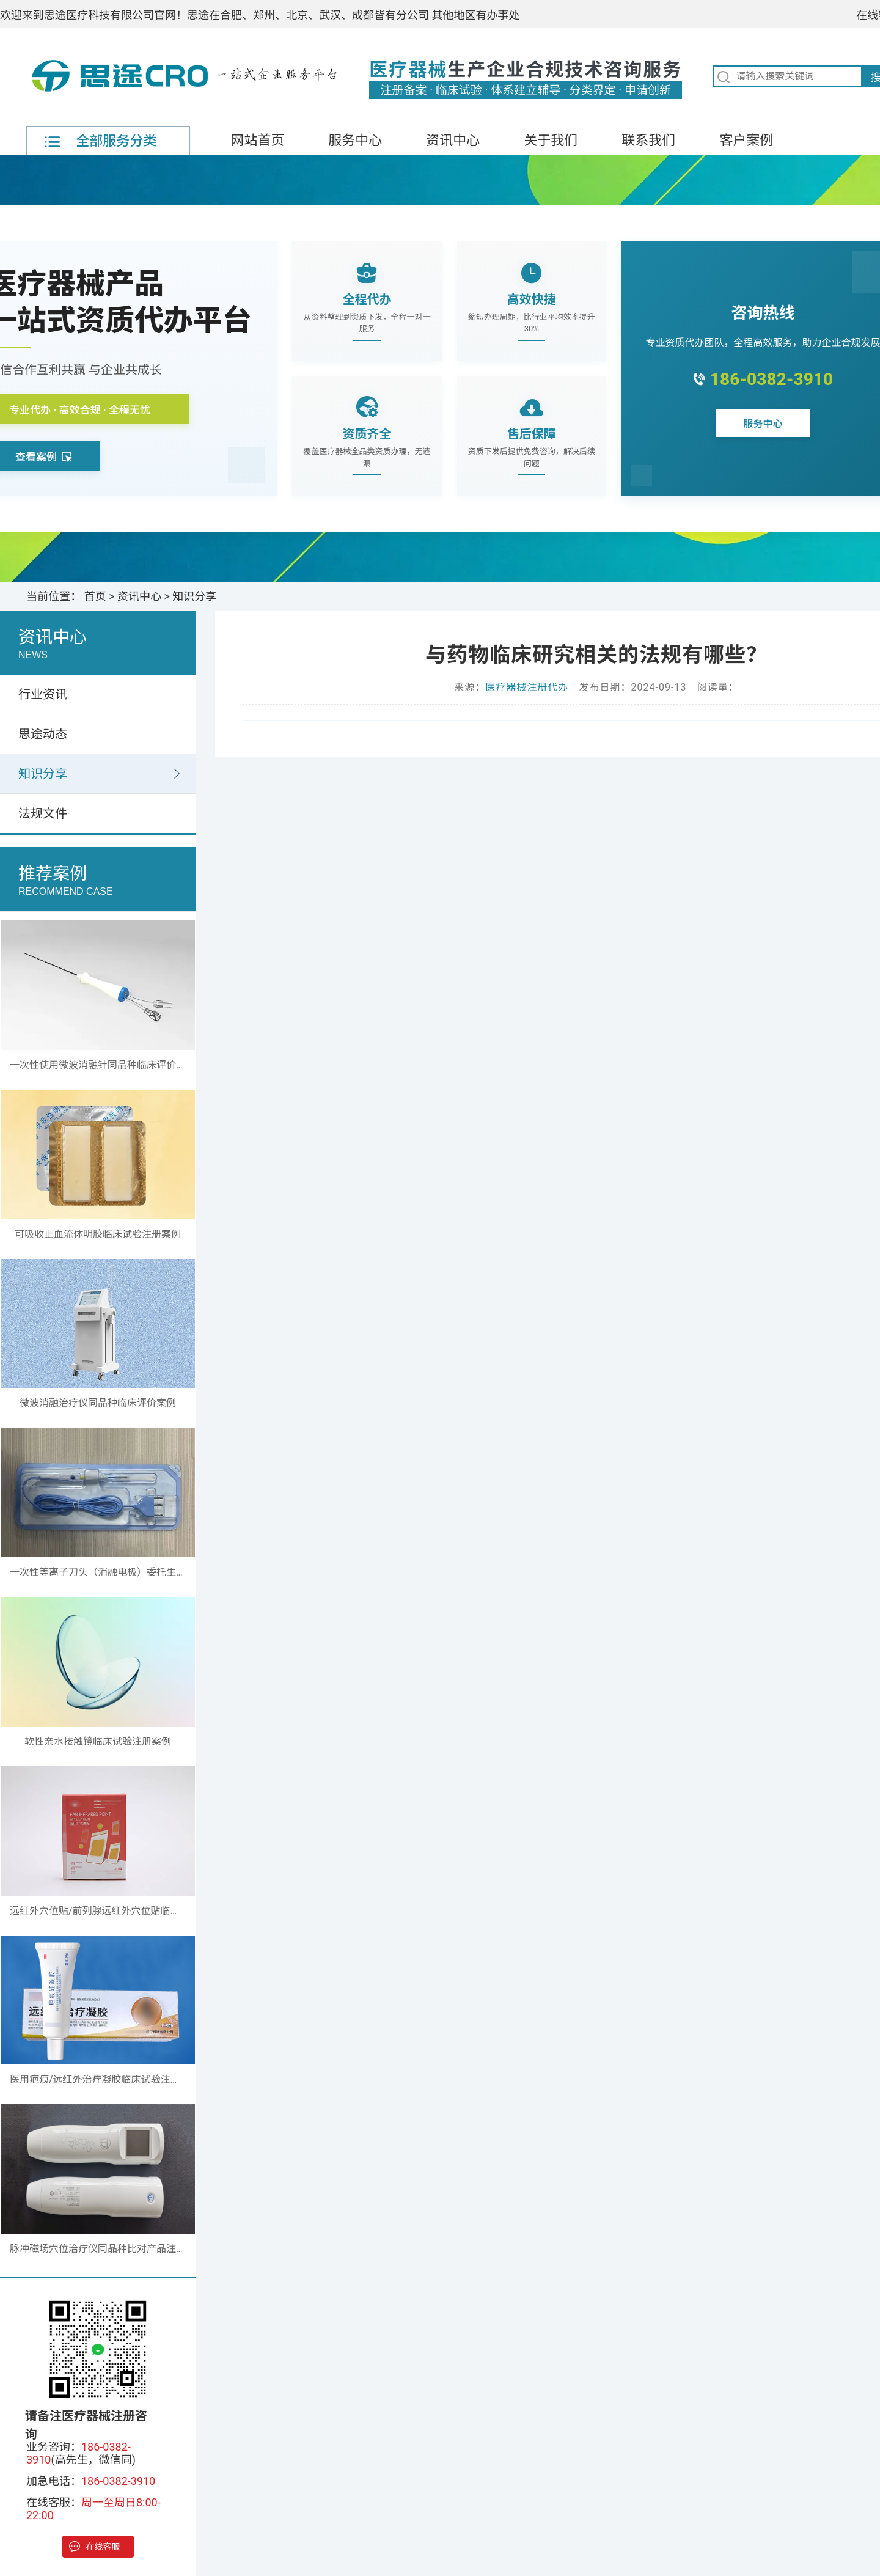  Describe the element at coordinates (42, 694) in the screenshot. I see `行业资讯` at that location.